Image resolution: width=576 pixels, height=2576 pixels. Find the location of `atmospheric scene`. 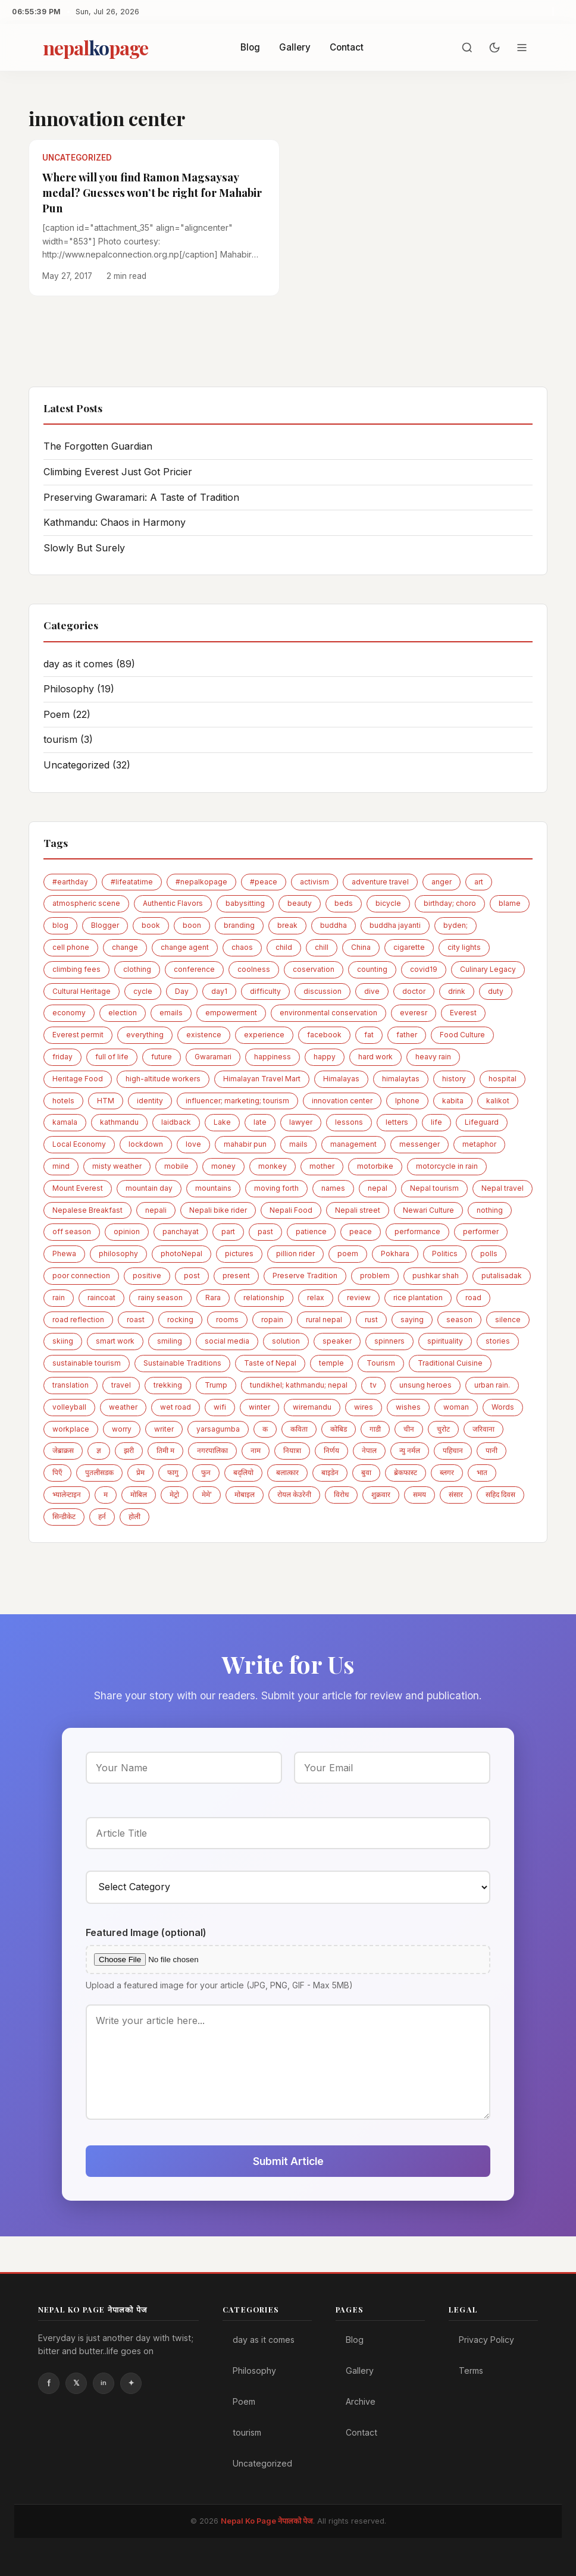

atmospheric scene is located at coordinates (86, 903).